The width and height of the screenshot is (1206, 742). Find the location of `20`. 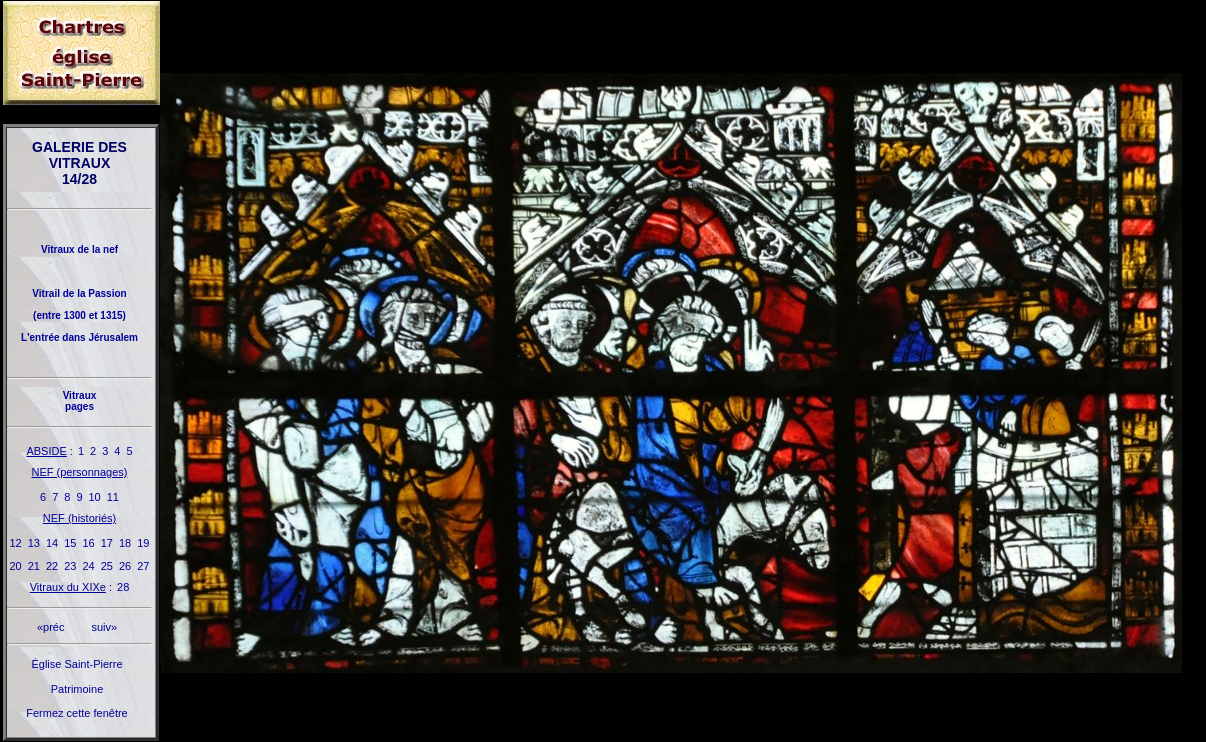

20 is located at coordinates (16, 566).